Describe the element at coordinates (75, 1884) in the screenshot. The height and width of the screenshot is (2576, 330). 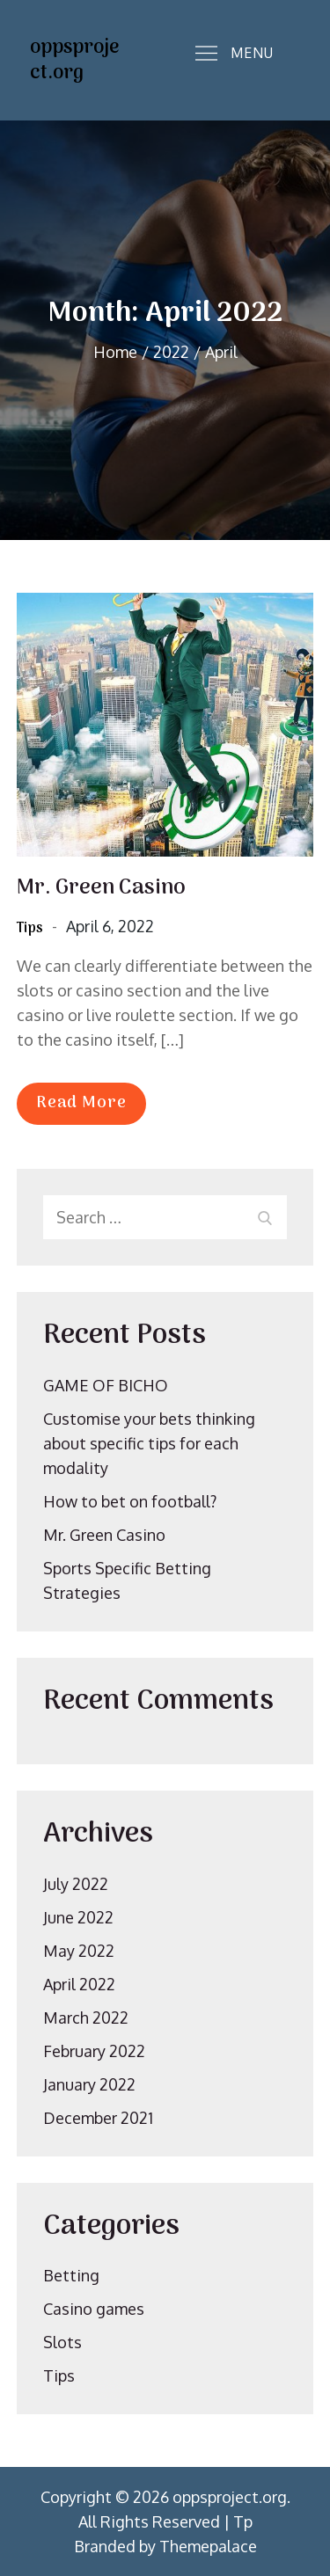
I see `July 2022` at that location.